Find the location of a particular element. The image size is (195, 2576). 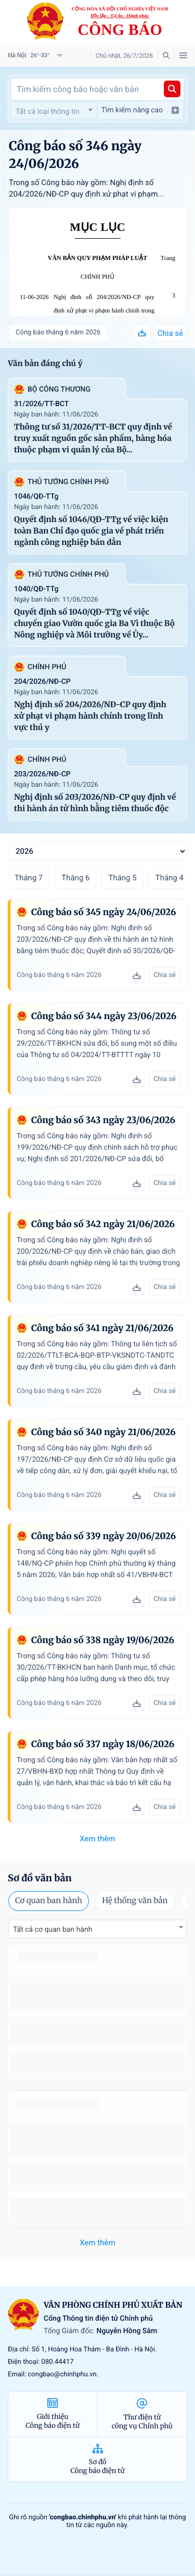

Thông tư số 31/2026/TT-BCT quy định về truy xuất nguồn gốc sản phẩm, hàng hóa thuộc phạm vi quản lý của Bộ... is located at coordinates (93, 438).